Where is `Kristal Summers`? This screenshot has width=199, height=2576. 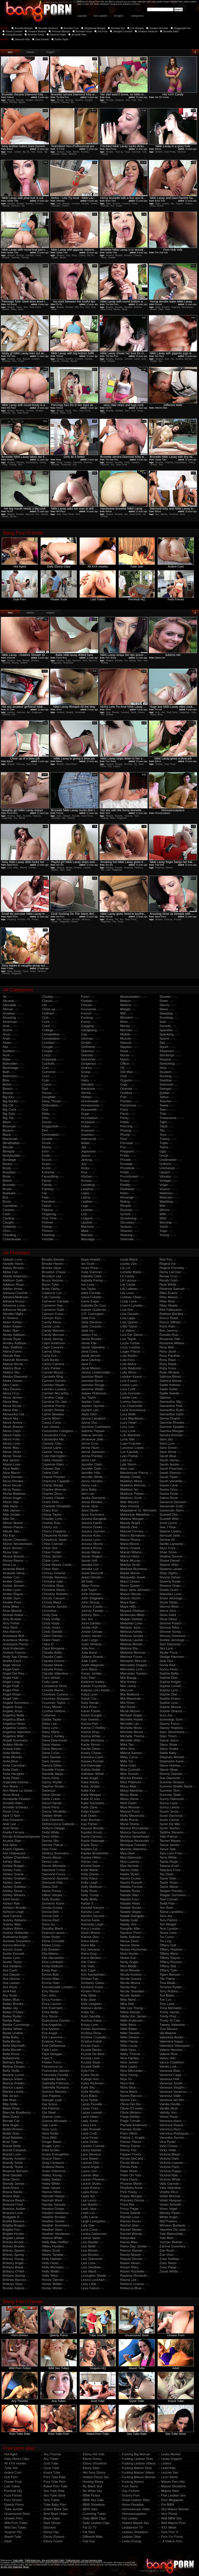 Kristal Summers is located at coordinates (93, 2029).